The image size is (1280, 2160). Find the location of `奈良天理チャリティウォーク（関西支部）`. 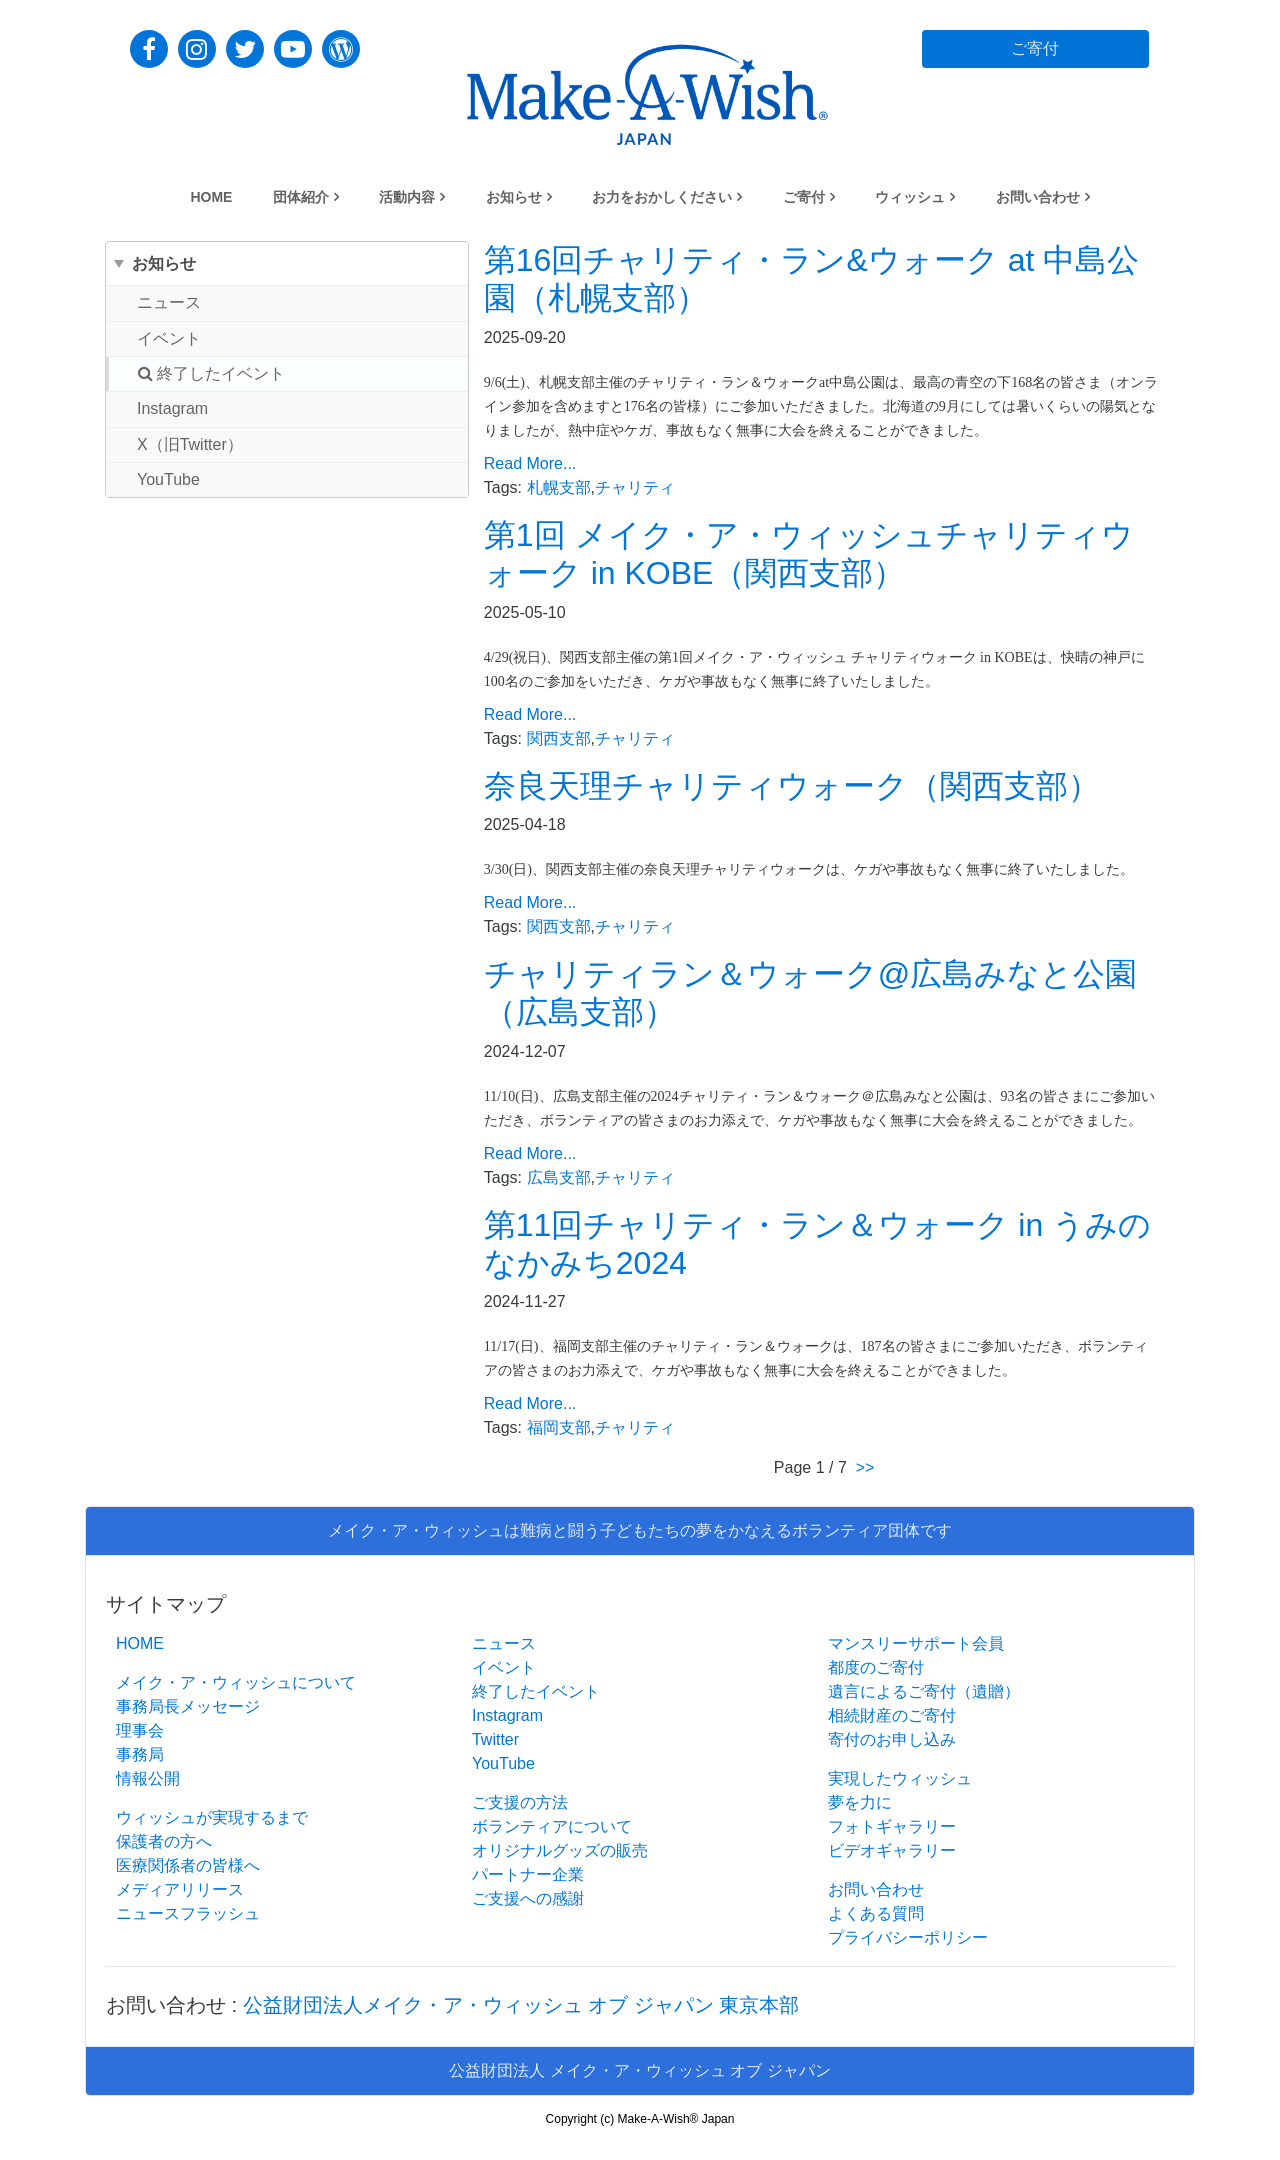

奈良天理チャリティウォーク（関西支部） is located at coordinates (792, 786).